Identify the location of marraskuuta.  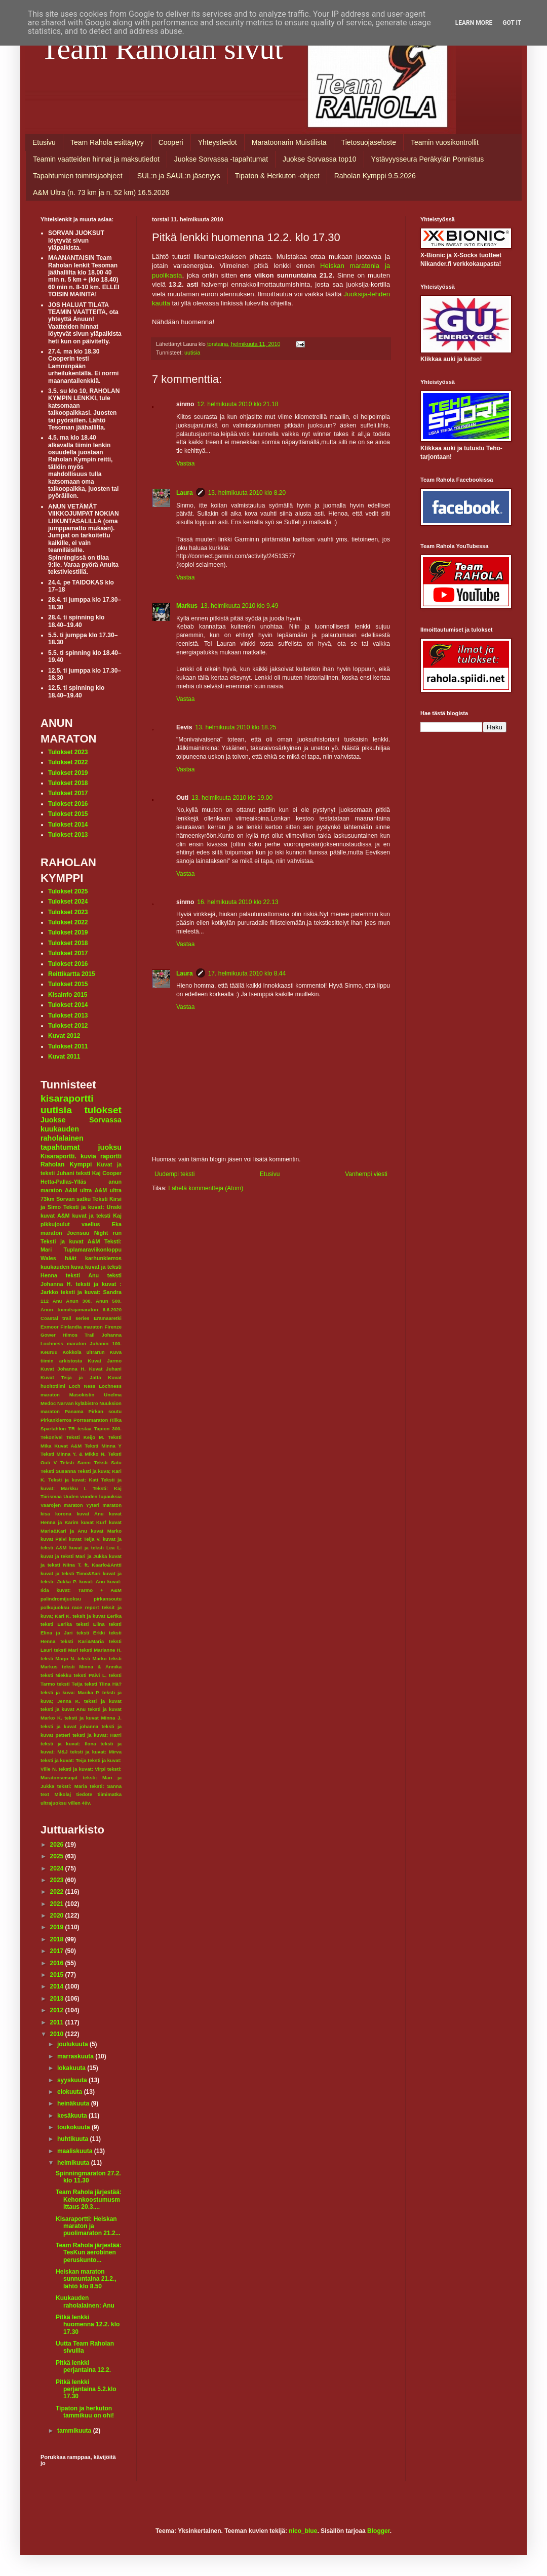
(76, 2056).